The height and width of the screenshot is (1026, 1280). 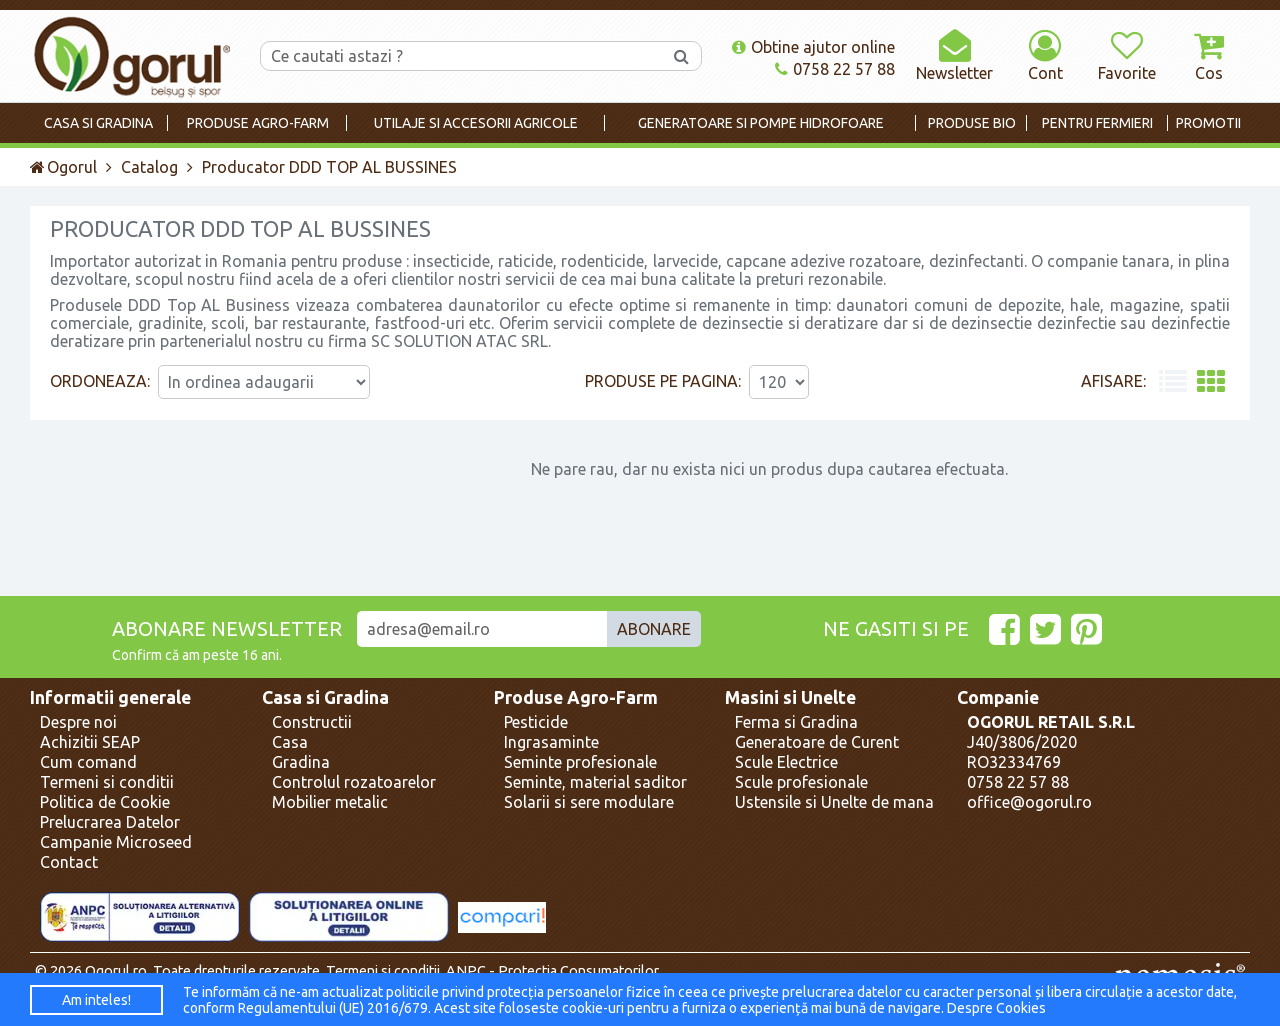 What do you see at coordinates (1029, 802) in the screenshot?
I see `office@ogorul.ro` at bounding box center [1029, 802].